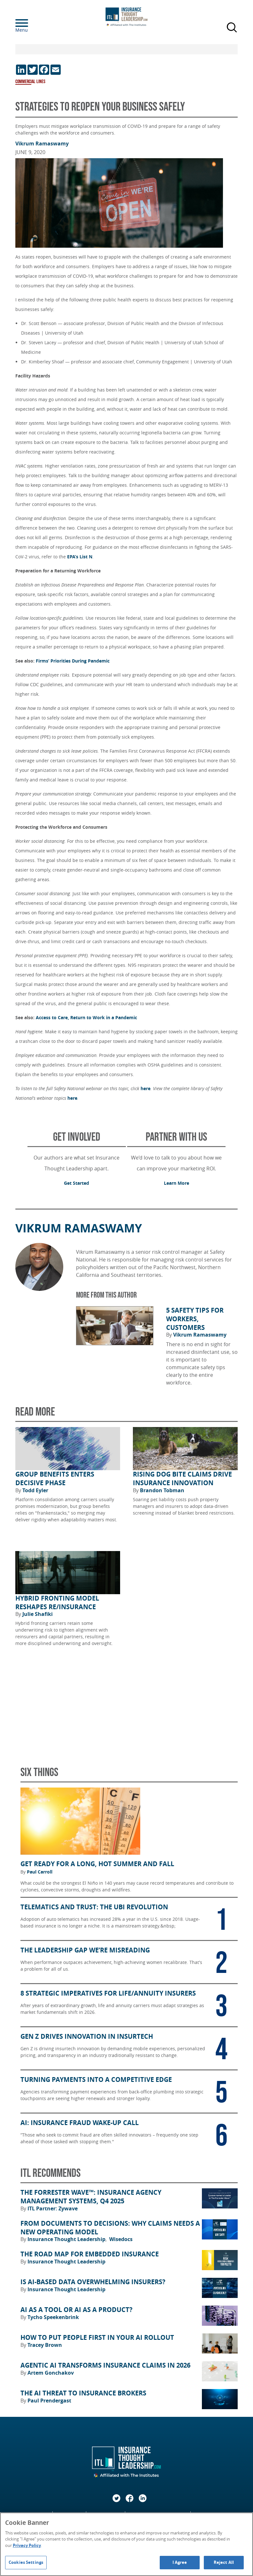  Describe the element at coordinates (89, 2254) in the screenshot. I see `The Road Map for Embedded Insurance` at that location.